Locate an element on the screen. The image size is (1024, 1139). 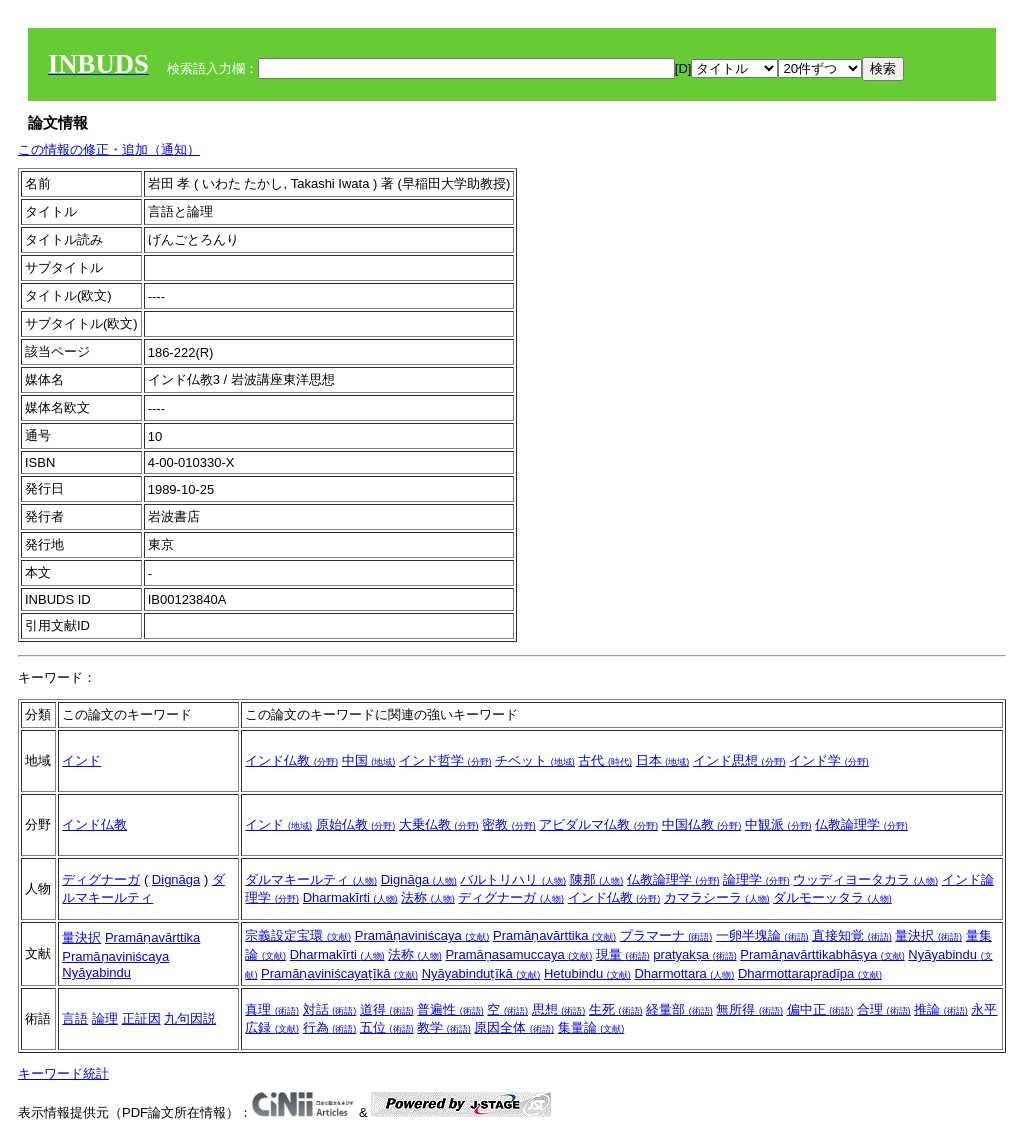
現量 is located at coordinates (623, 954).